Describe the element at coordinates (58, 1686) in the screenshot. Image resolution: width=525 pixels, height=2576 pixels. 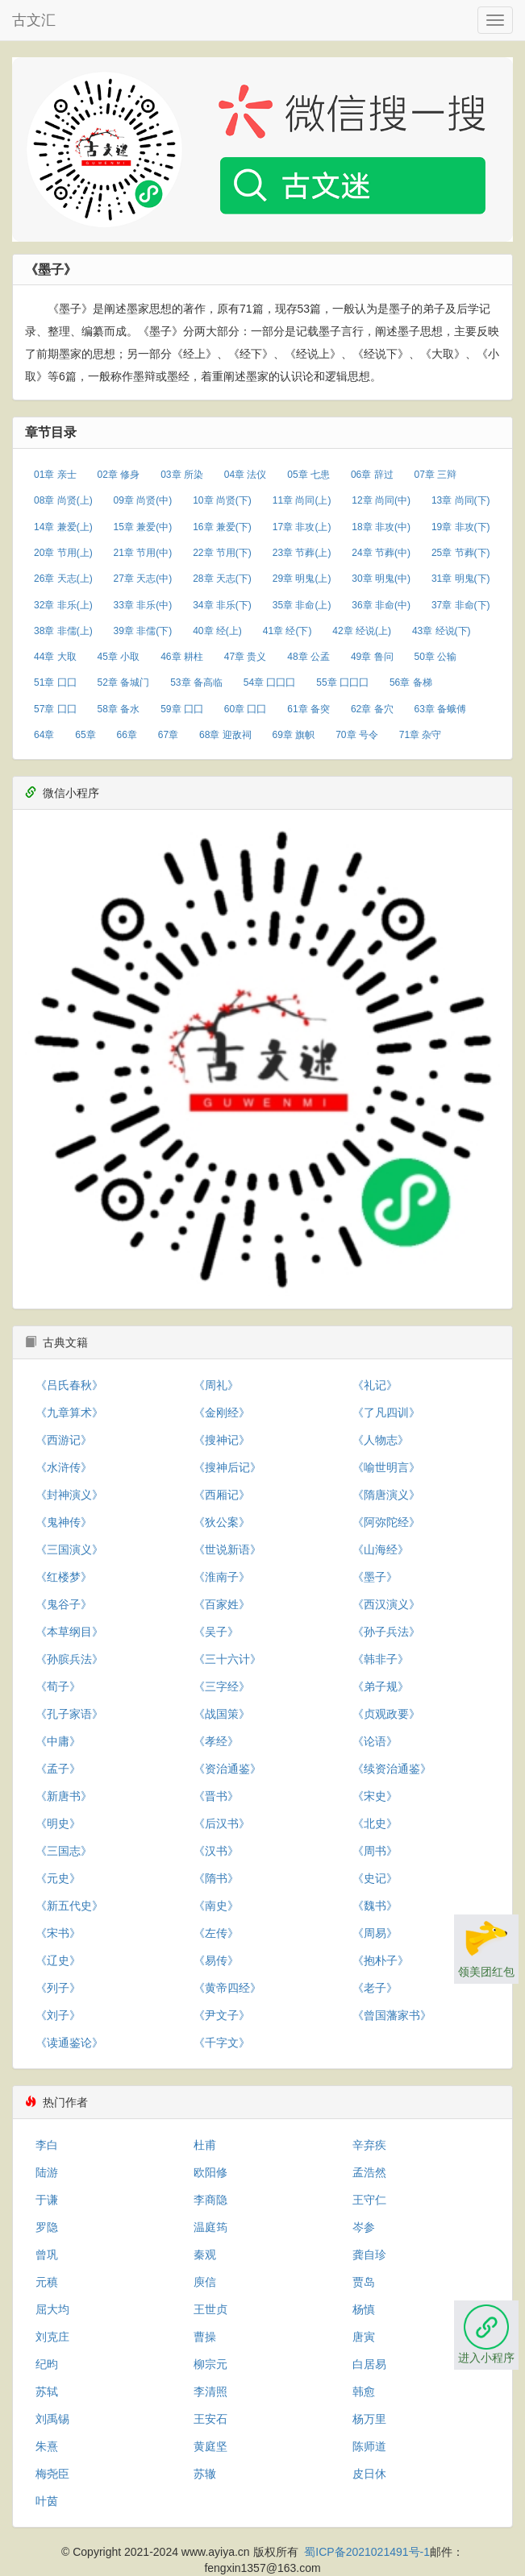
I see `《荀子》` at that location.